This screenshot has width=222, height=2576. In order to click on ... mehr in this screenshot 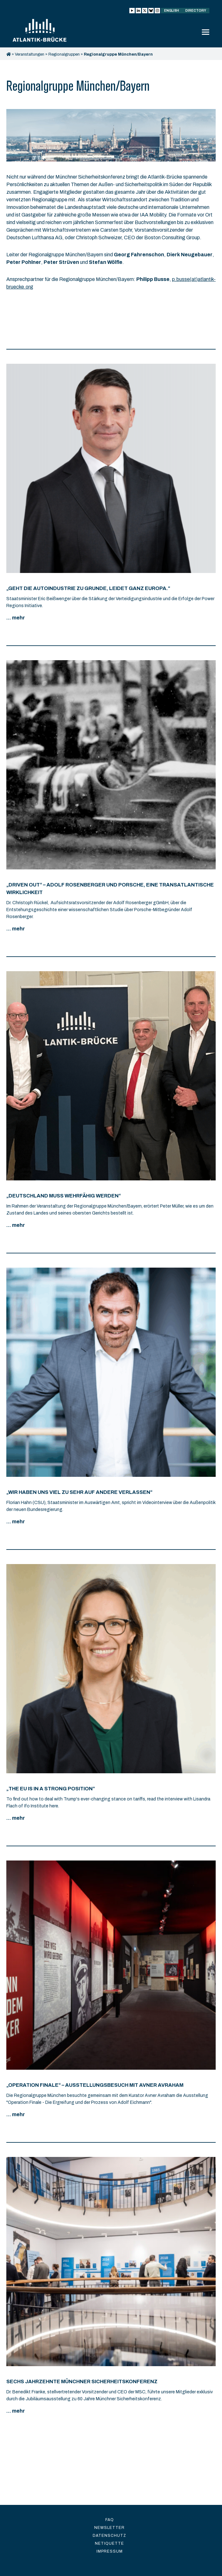, I will do `click(15, 617)`.